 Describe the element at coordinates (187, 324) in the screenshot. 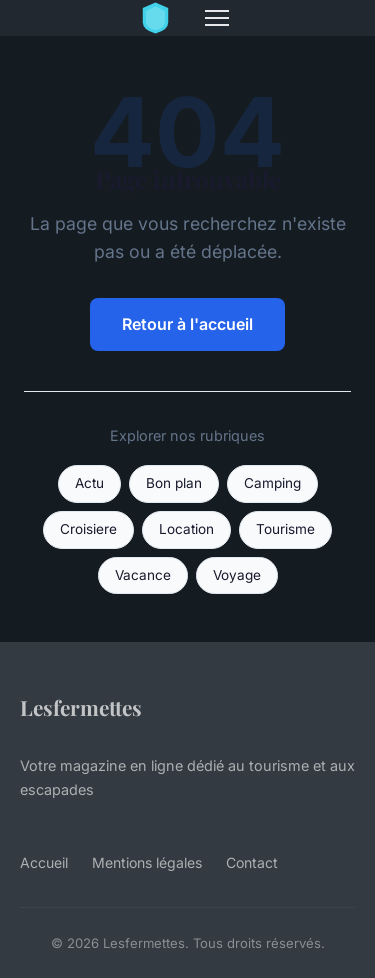

I see `Retour à l'accueil` at that location.